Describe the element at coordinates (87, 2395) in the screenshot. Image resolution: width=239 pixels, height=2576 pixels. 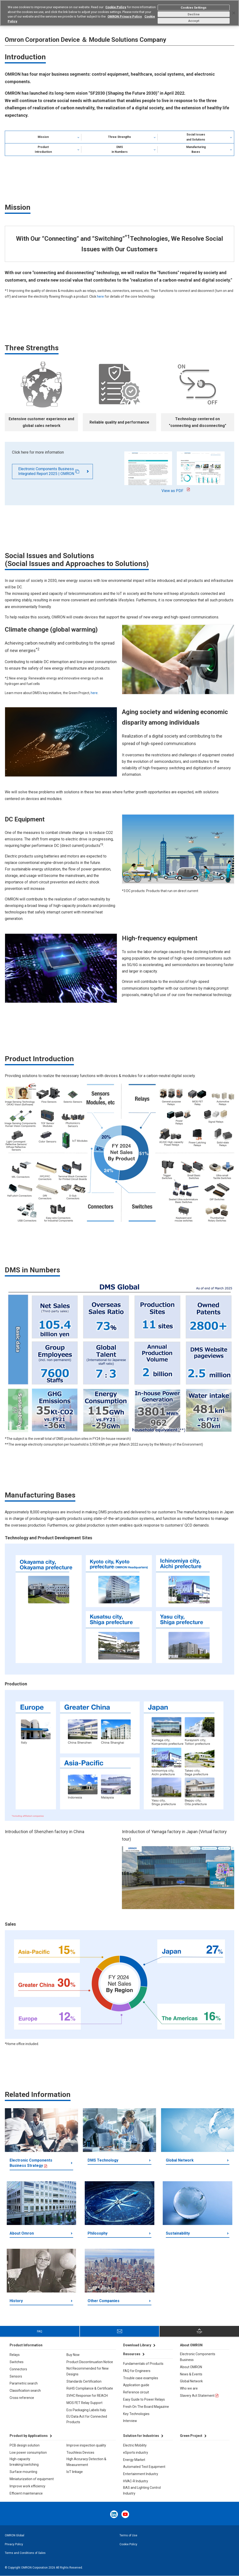
I see `SVHC Response for REACH` at that location.